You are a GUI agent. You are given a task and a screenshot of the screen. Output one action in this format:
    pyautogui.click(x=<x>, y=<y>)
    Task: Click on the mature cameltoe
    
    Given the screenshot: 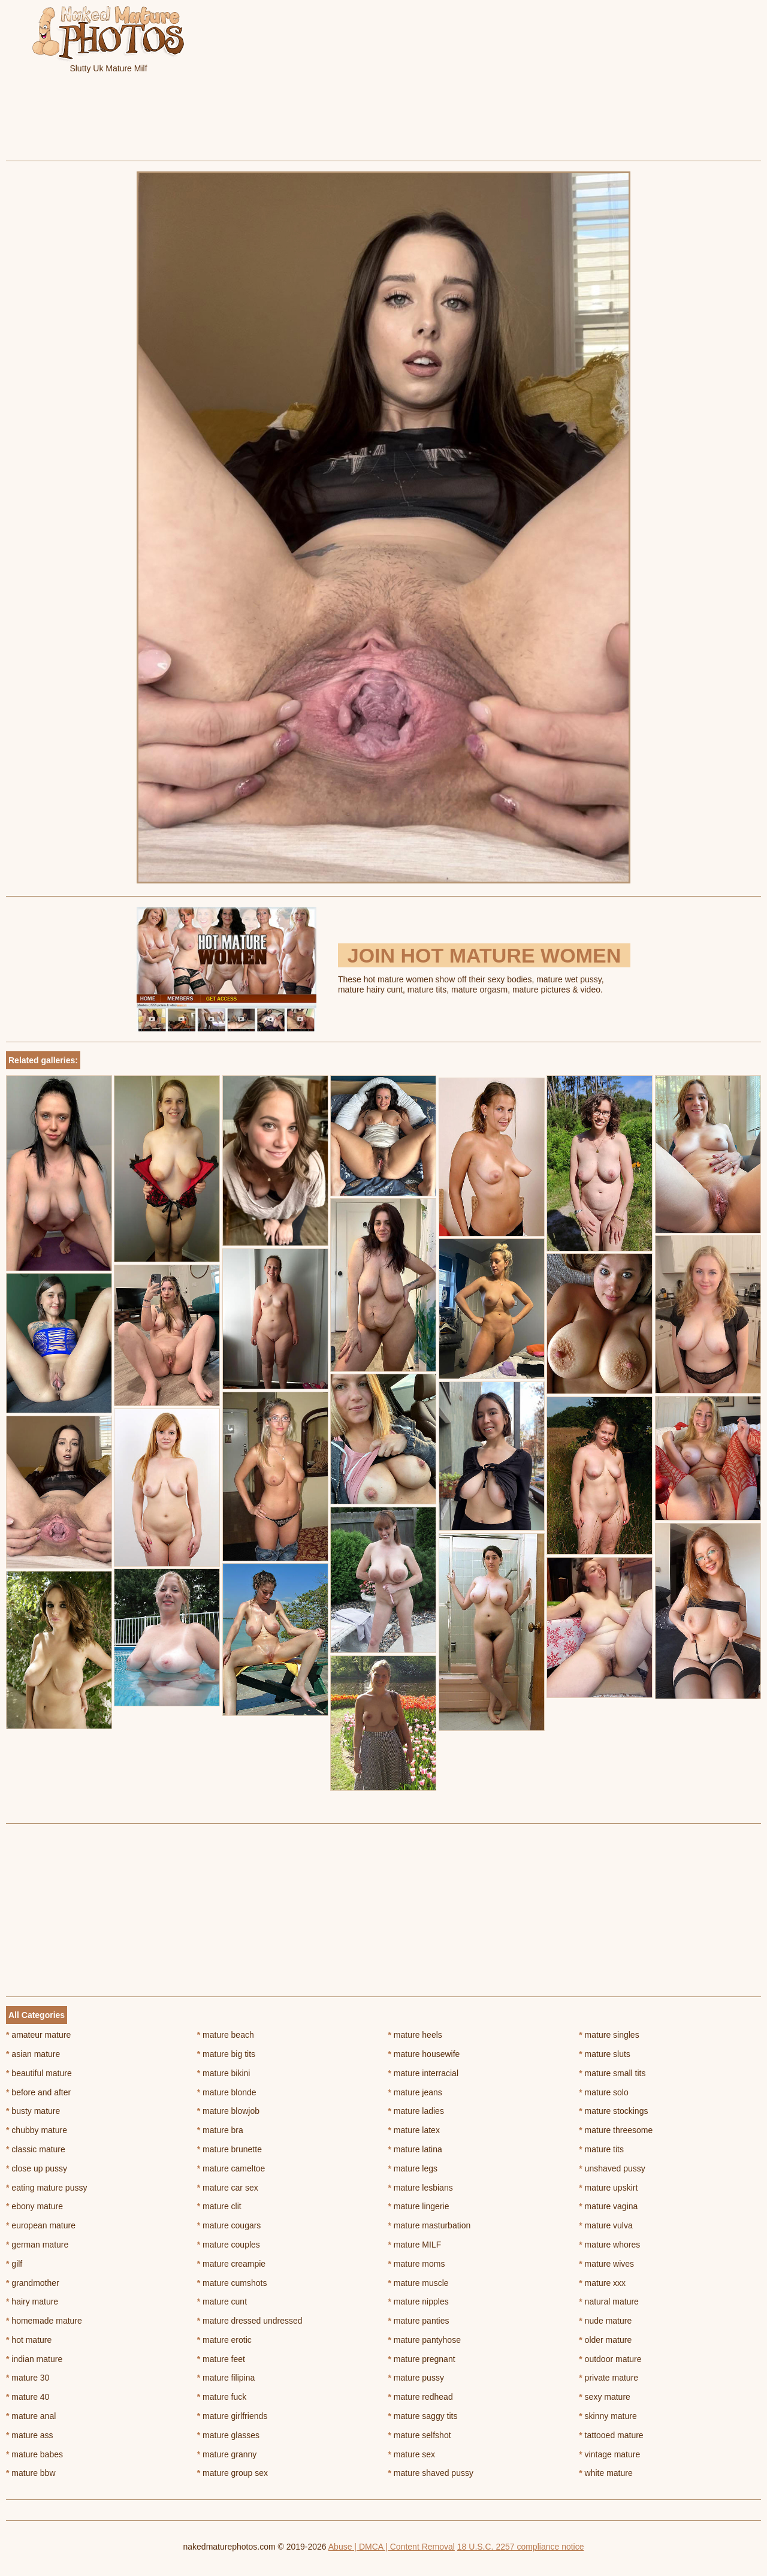 What is the action you would take?
    pyautogui.click(x=231, y=2168)
    